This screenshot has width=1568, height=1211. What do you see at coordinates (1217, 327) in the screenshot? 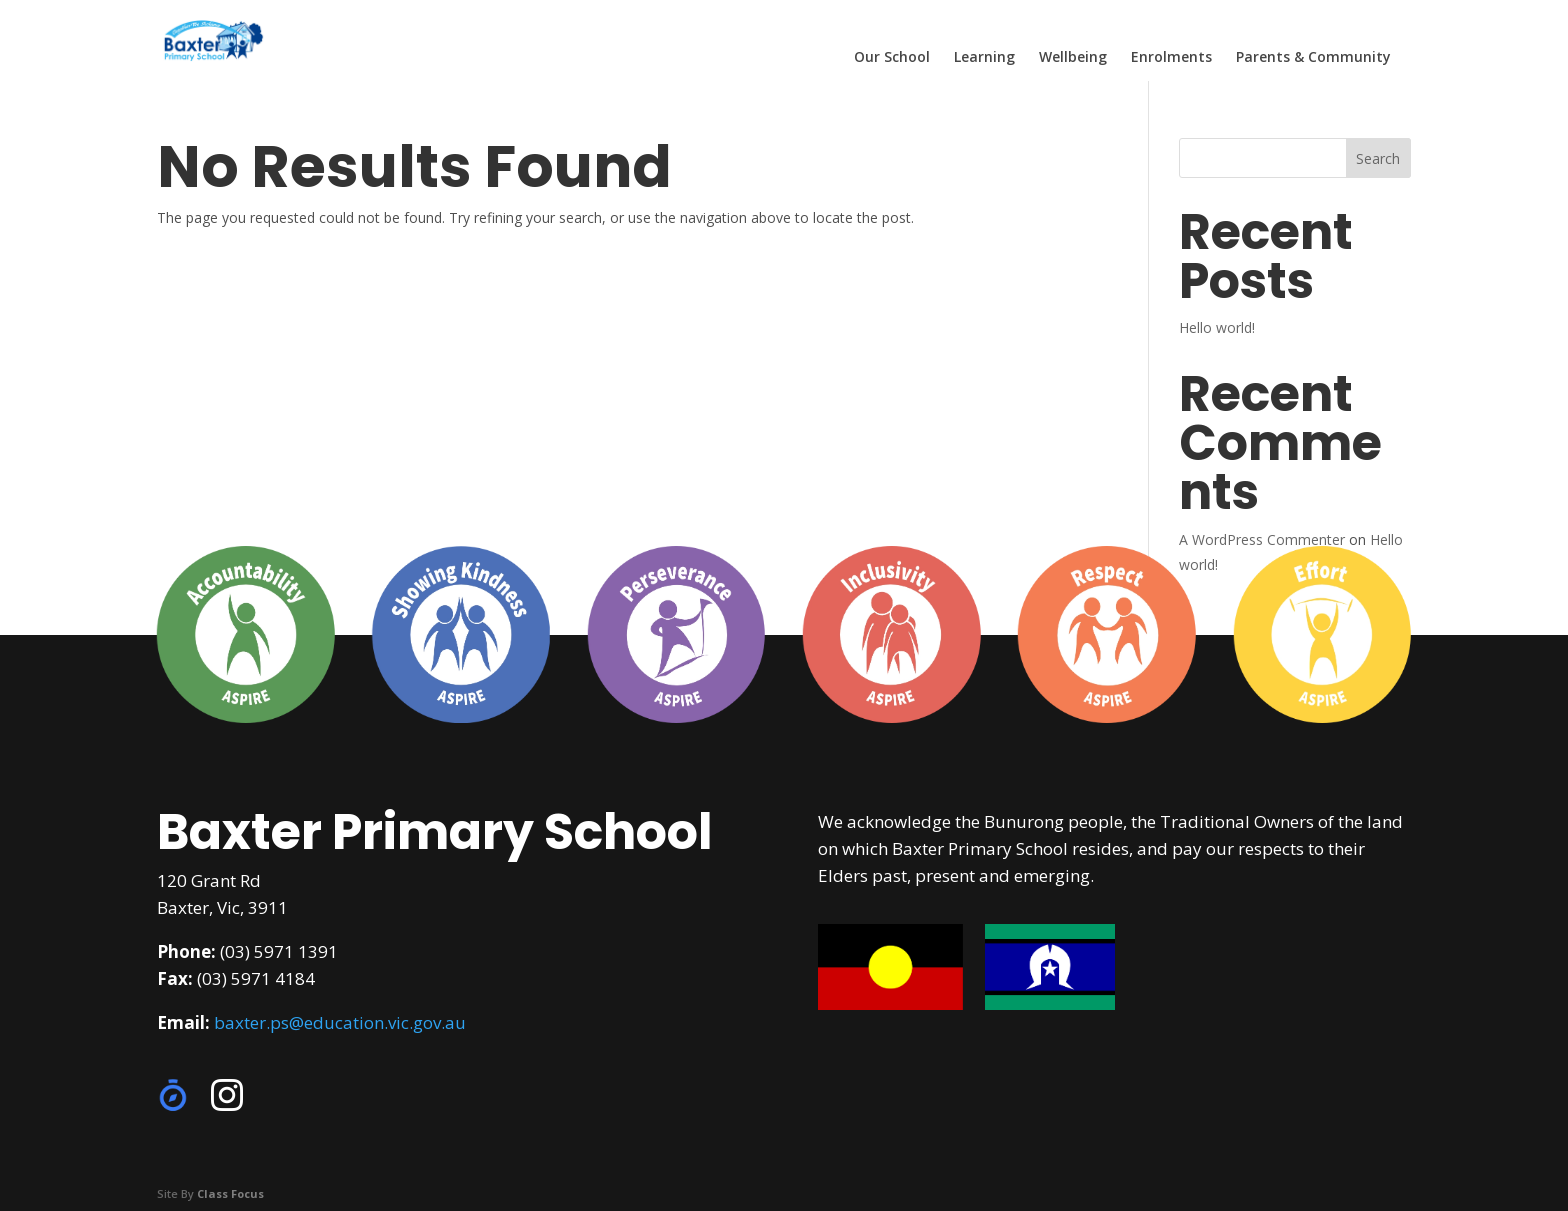
I see `Hello world!` at bounding box center [1217, 327].